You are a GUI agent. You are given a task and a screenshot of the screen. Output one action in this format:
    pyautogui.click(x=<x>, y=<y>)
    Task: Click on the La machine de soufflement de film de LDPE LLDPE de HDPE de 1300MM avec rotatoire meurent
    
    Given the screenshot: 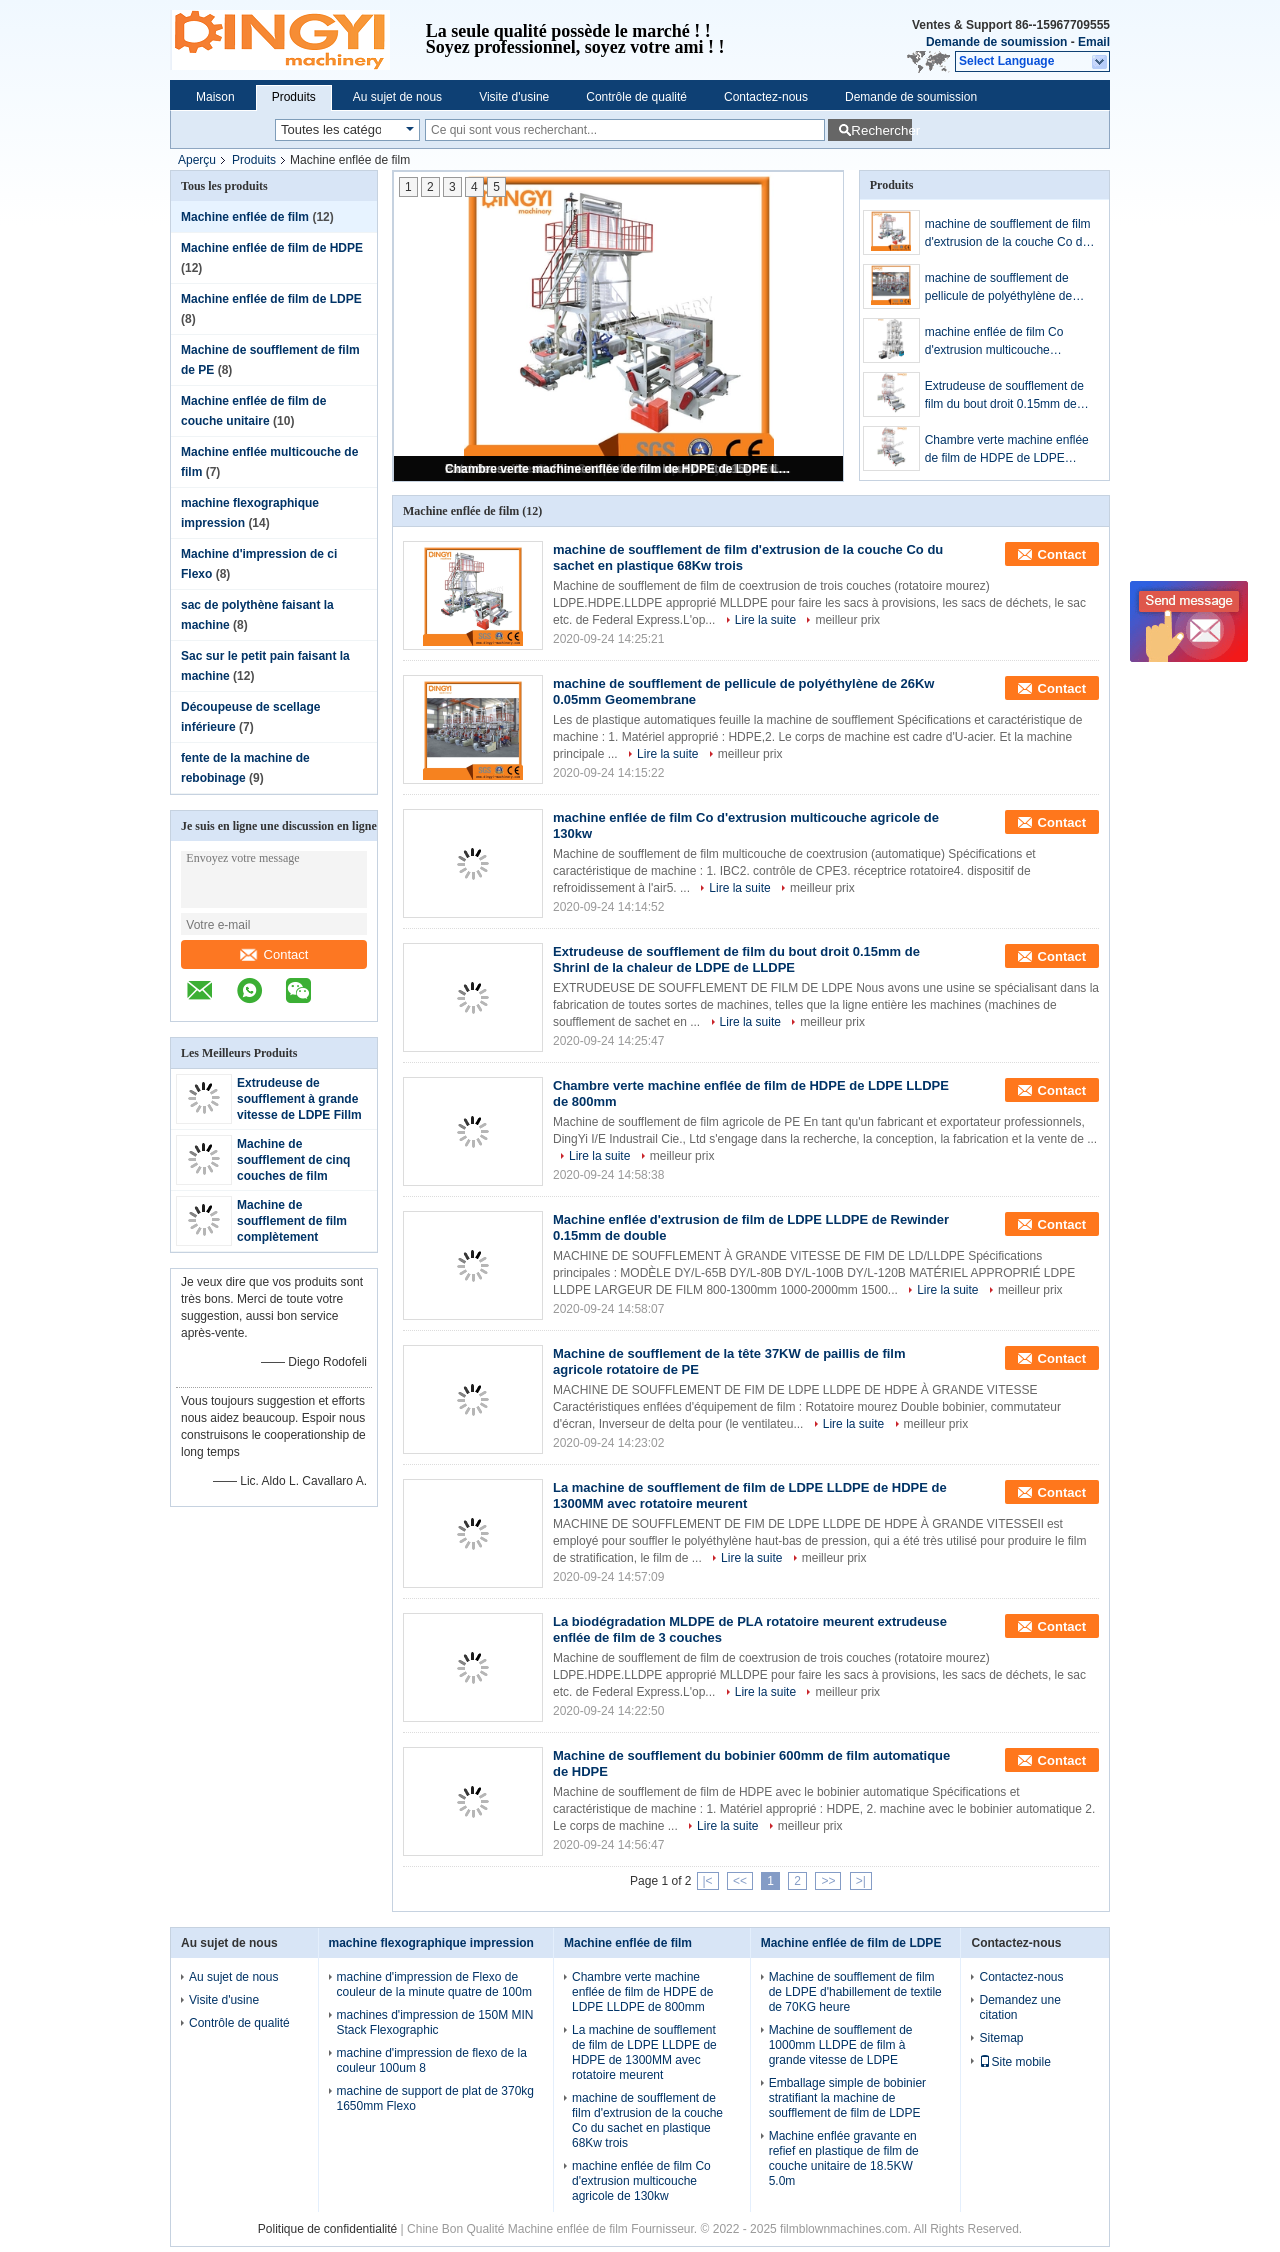 What is the action you would take?
    pyautogui.click(x=644, y=2052)
    